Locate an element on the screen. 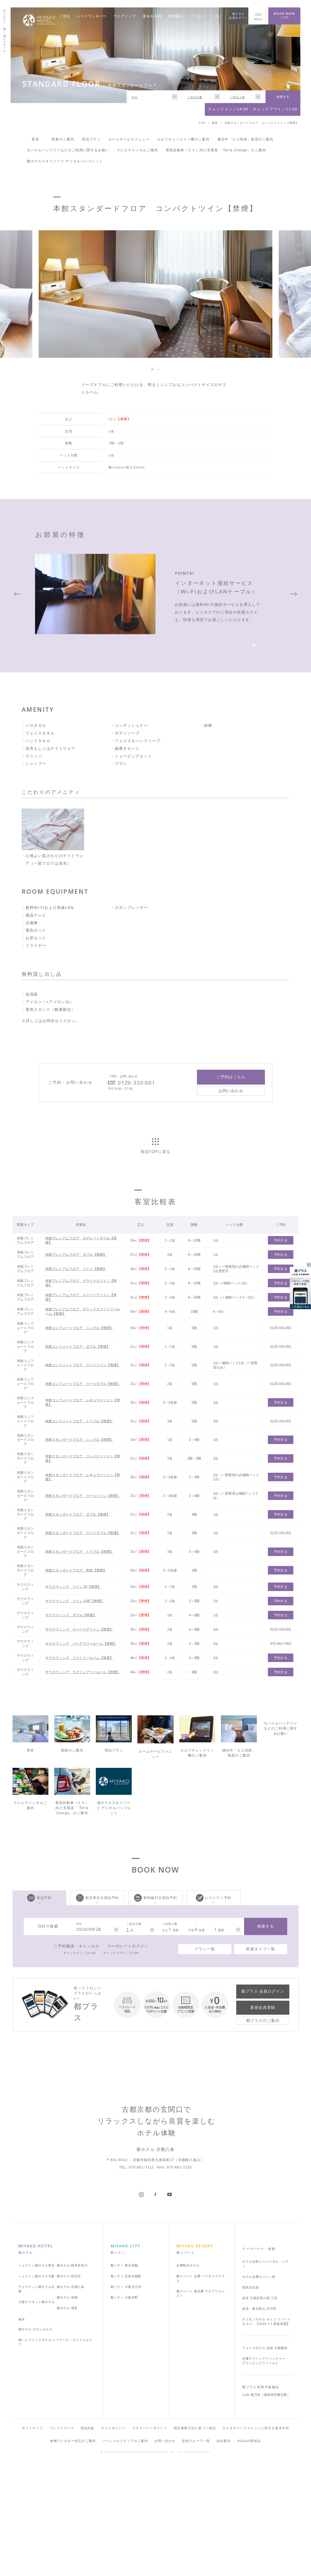  予約する is located at coordinates (280, 1240).